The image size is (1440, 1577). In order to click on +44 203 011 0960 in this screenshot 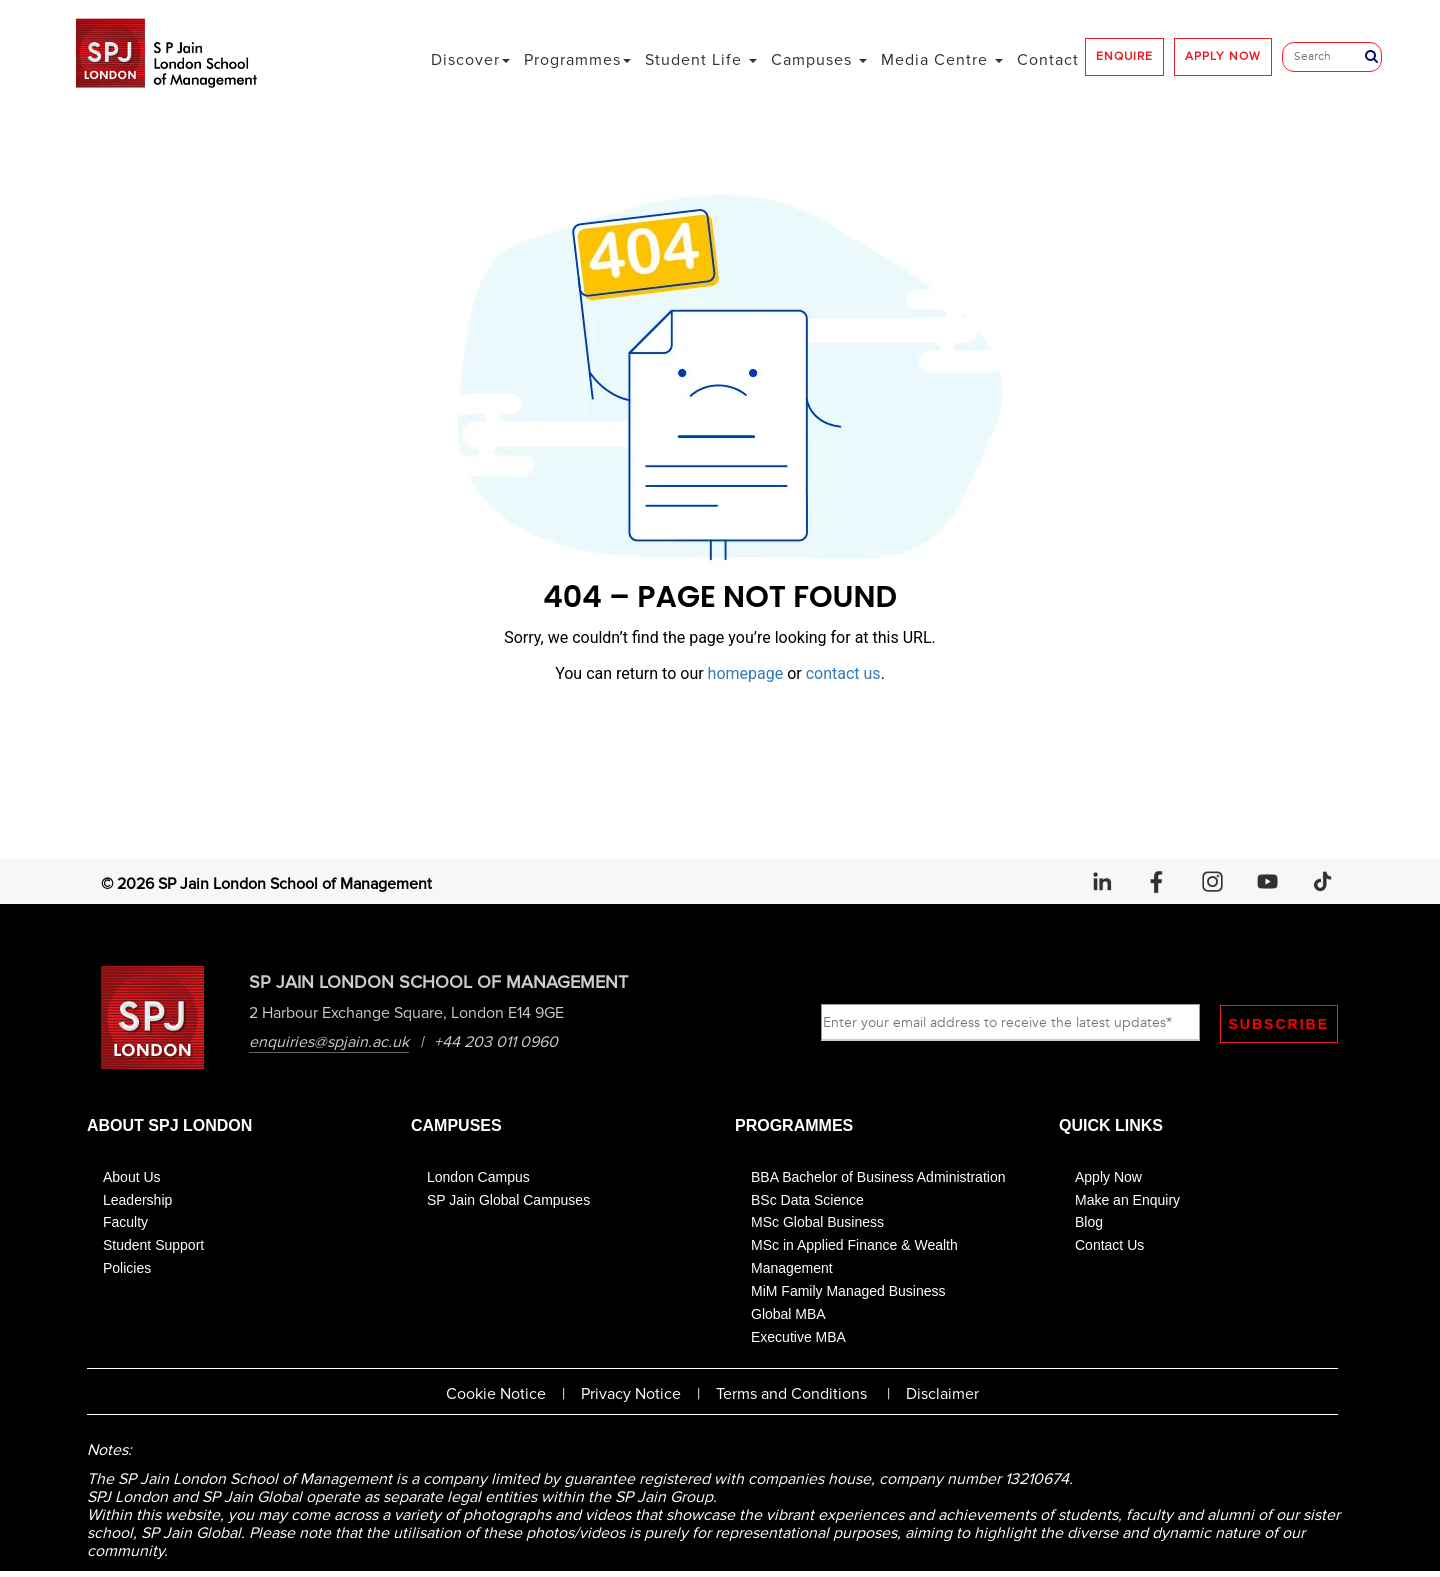, I will do `click(498, 1043)`.